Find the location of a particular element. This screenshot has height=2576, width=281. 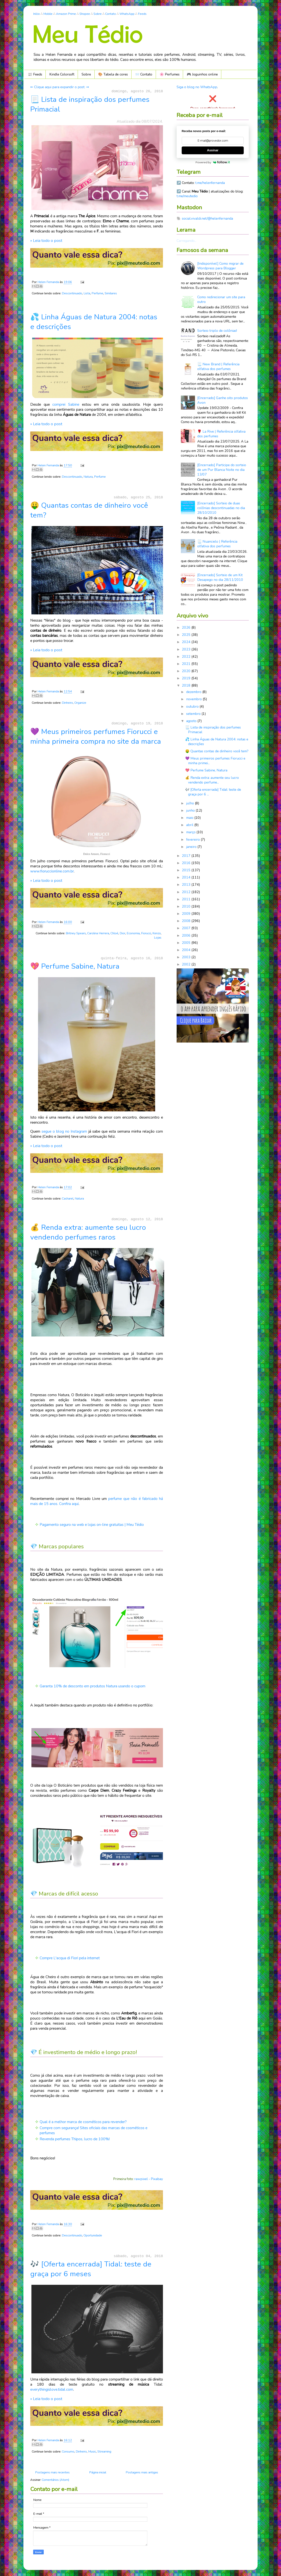

rawpixel - Pixabay is located at coordinates (148, 2179).